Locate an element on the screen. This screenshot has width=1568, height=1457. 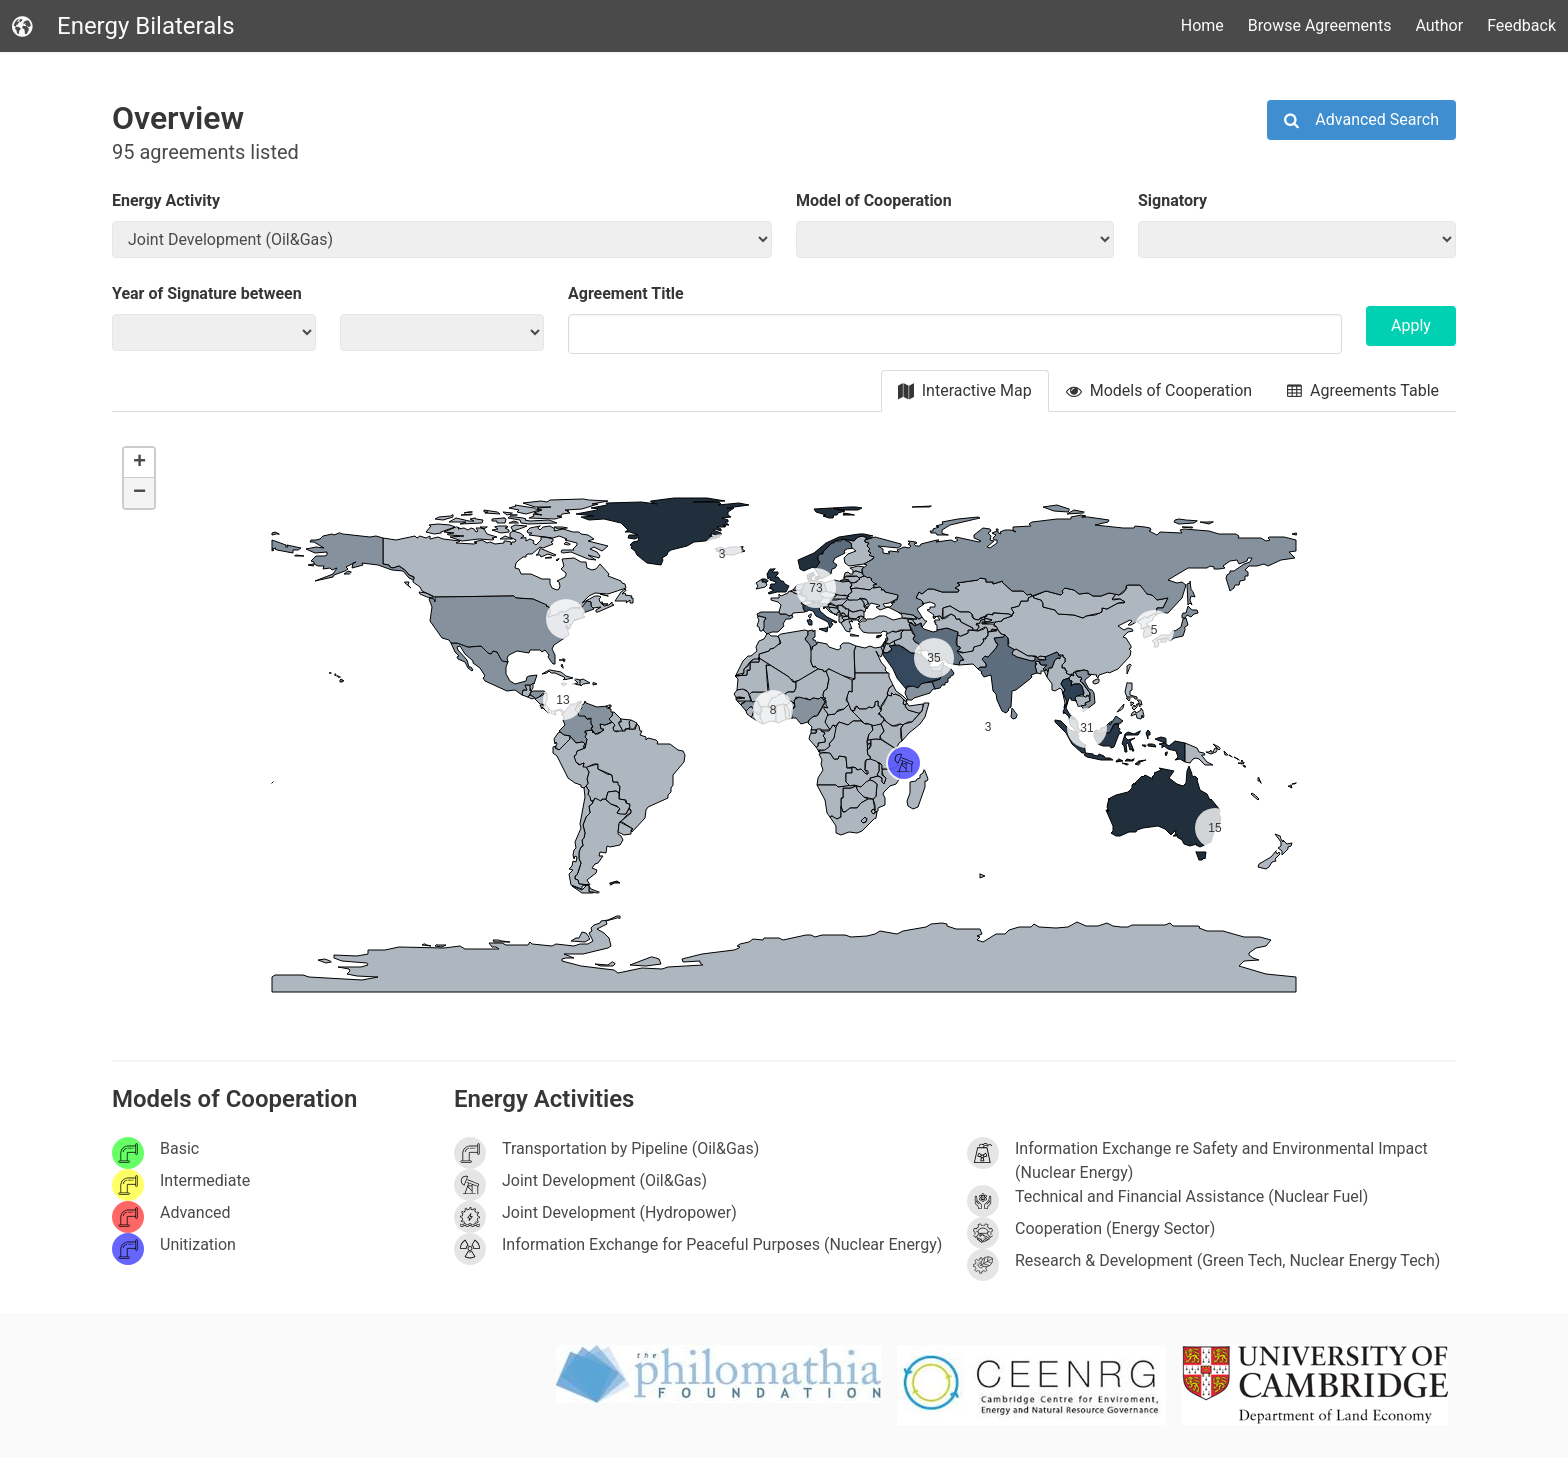
Browse Agreements is located at coordinates (1320, 25).